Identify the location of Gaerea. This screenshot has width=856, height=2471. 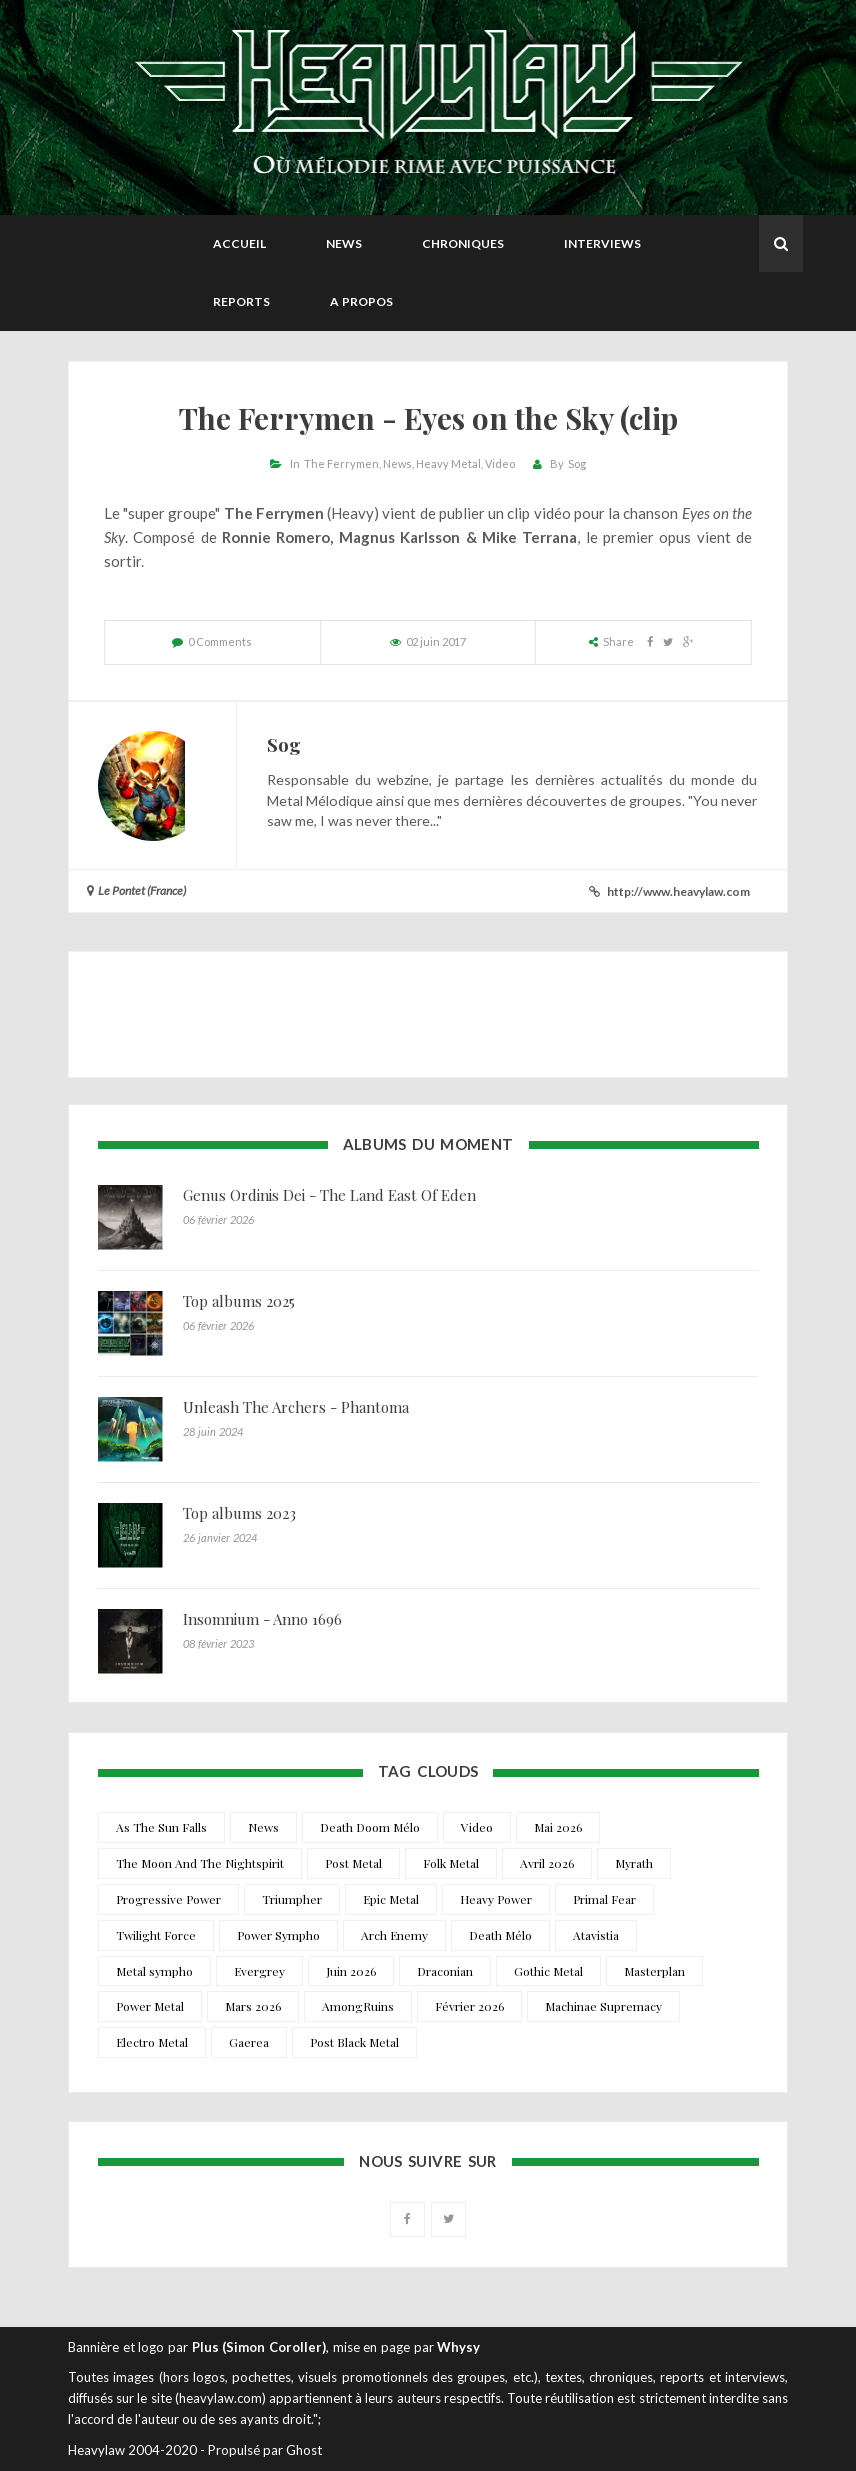
(249, 2042).